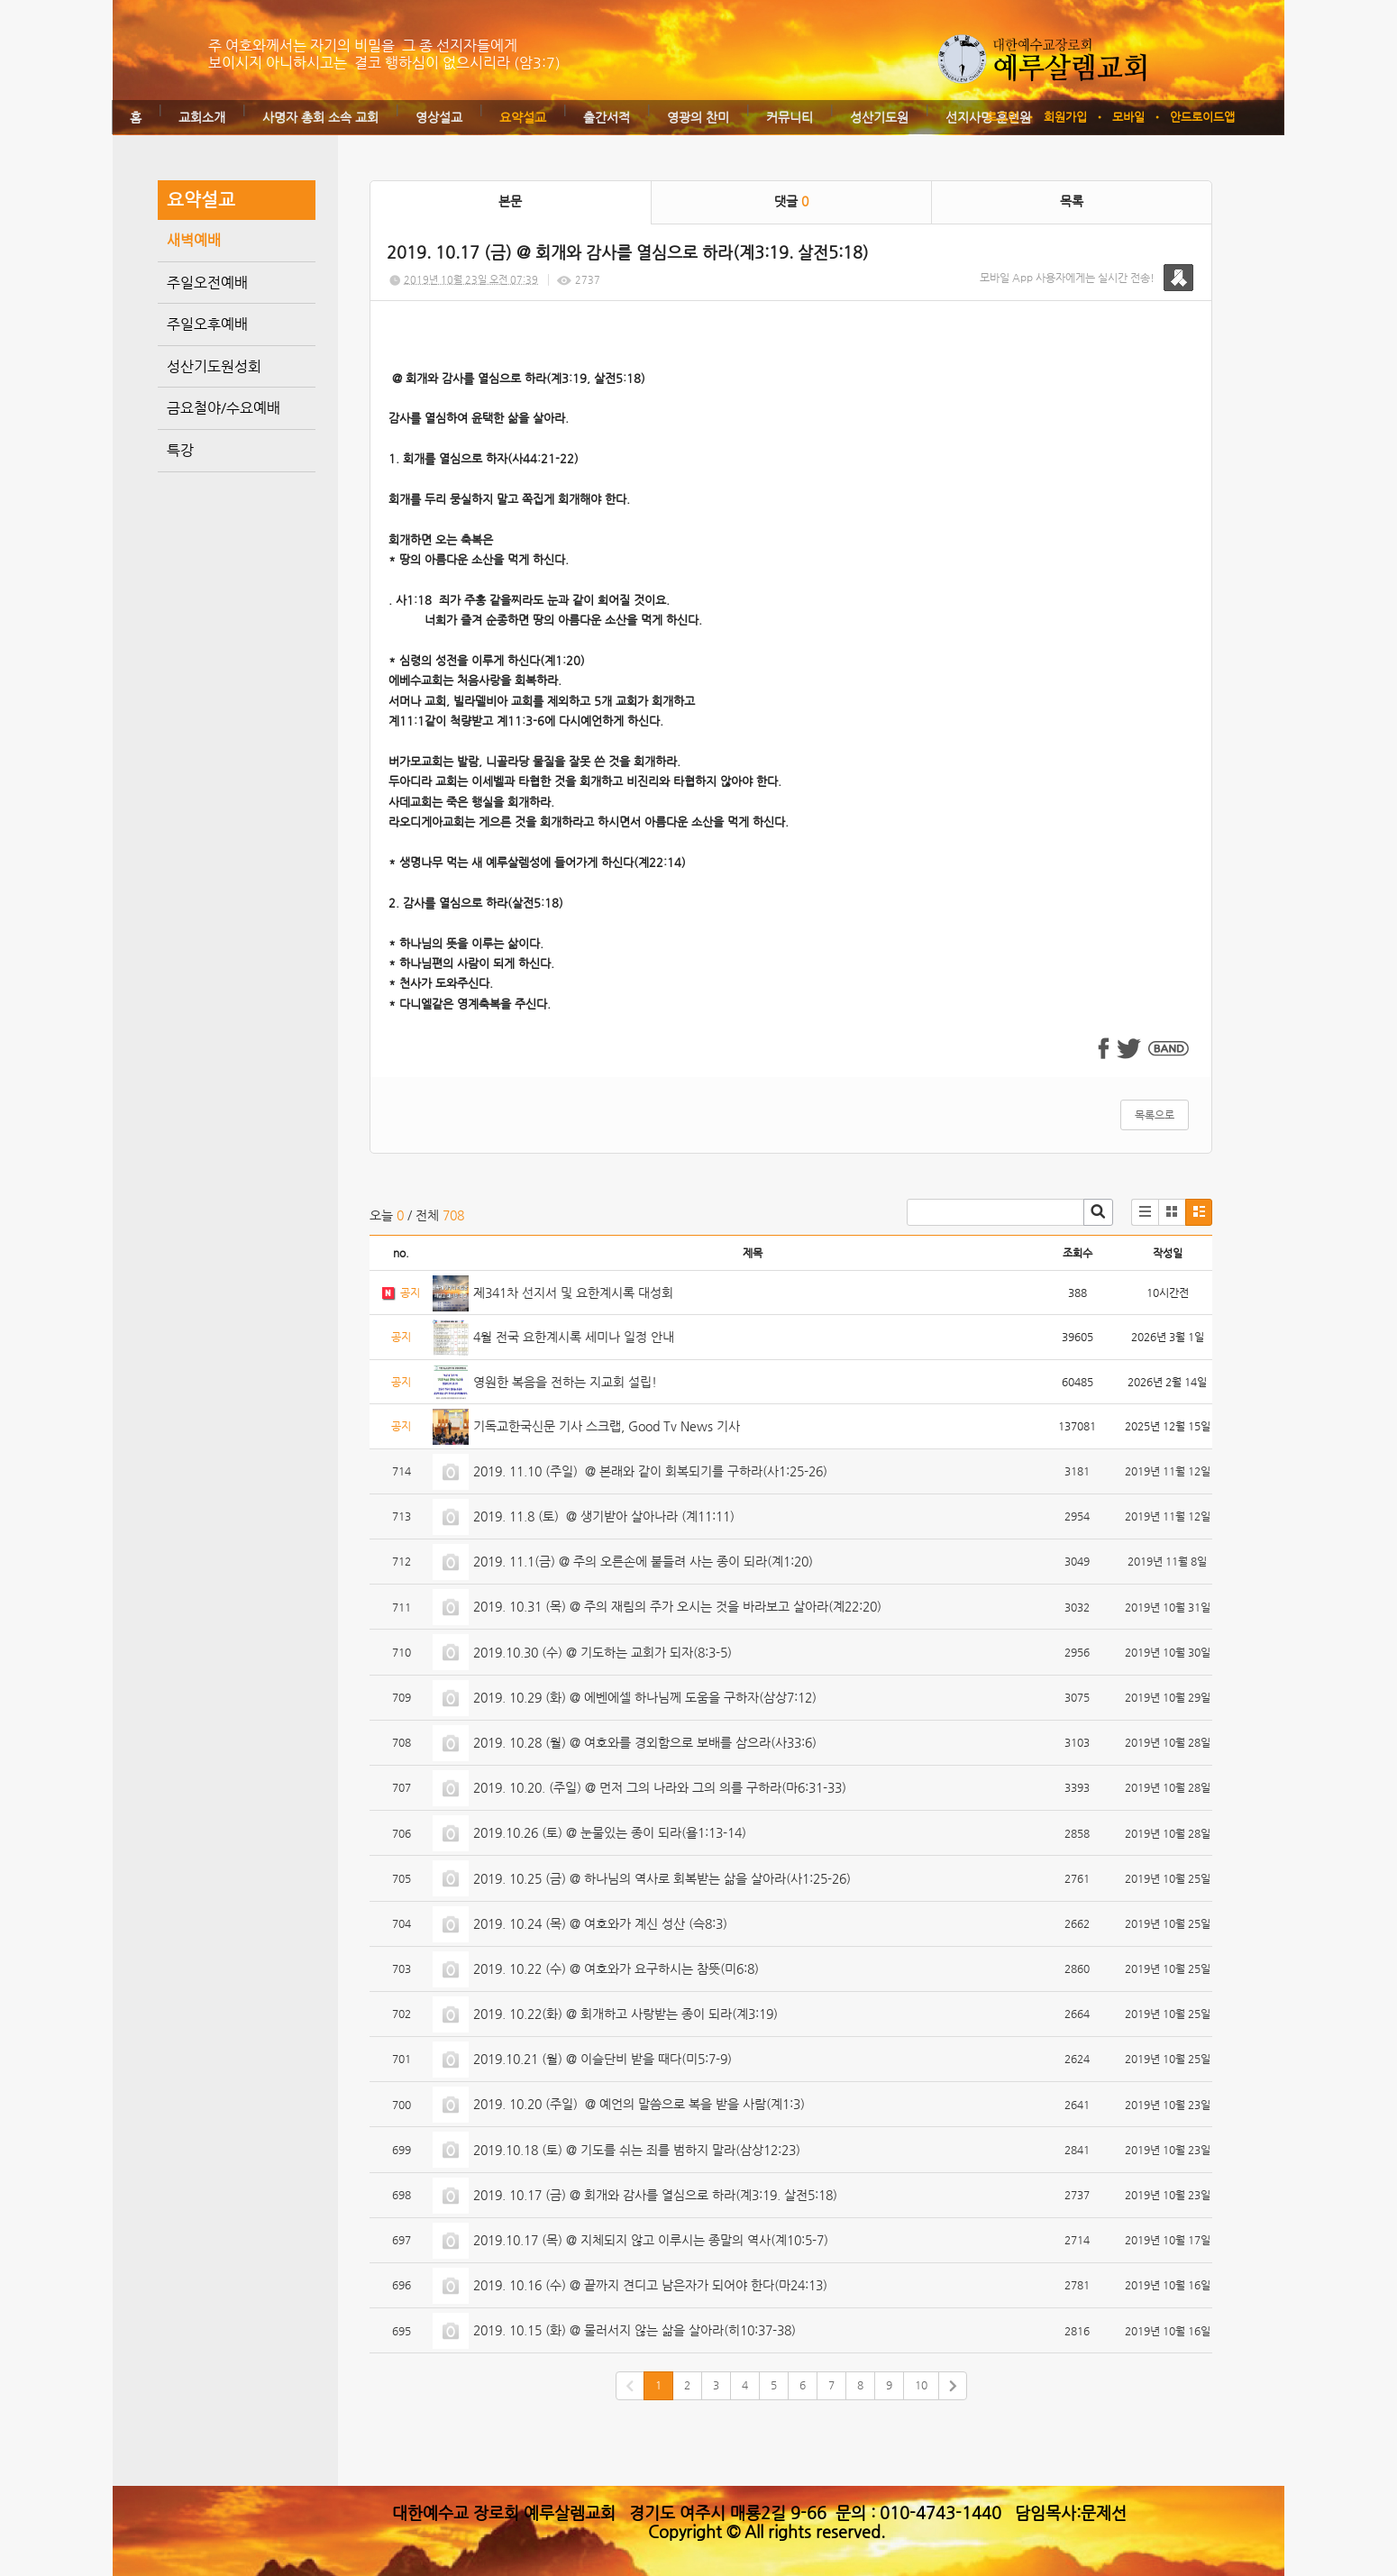 The image size is (1397, 2576). What do you see at coordinates (636, 2149) in the screenshot?
I see `2019.10.18 (토) @ 기도를 쉬는 죄를 범하지 말라(삼상12:23)` at bounding box center [636, 2149].